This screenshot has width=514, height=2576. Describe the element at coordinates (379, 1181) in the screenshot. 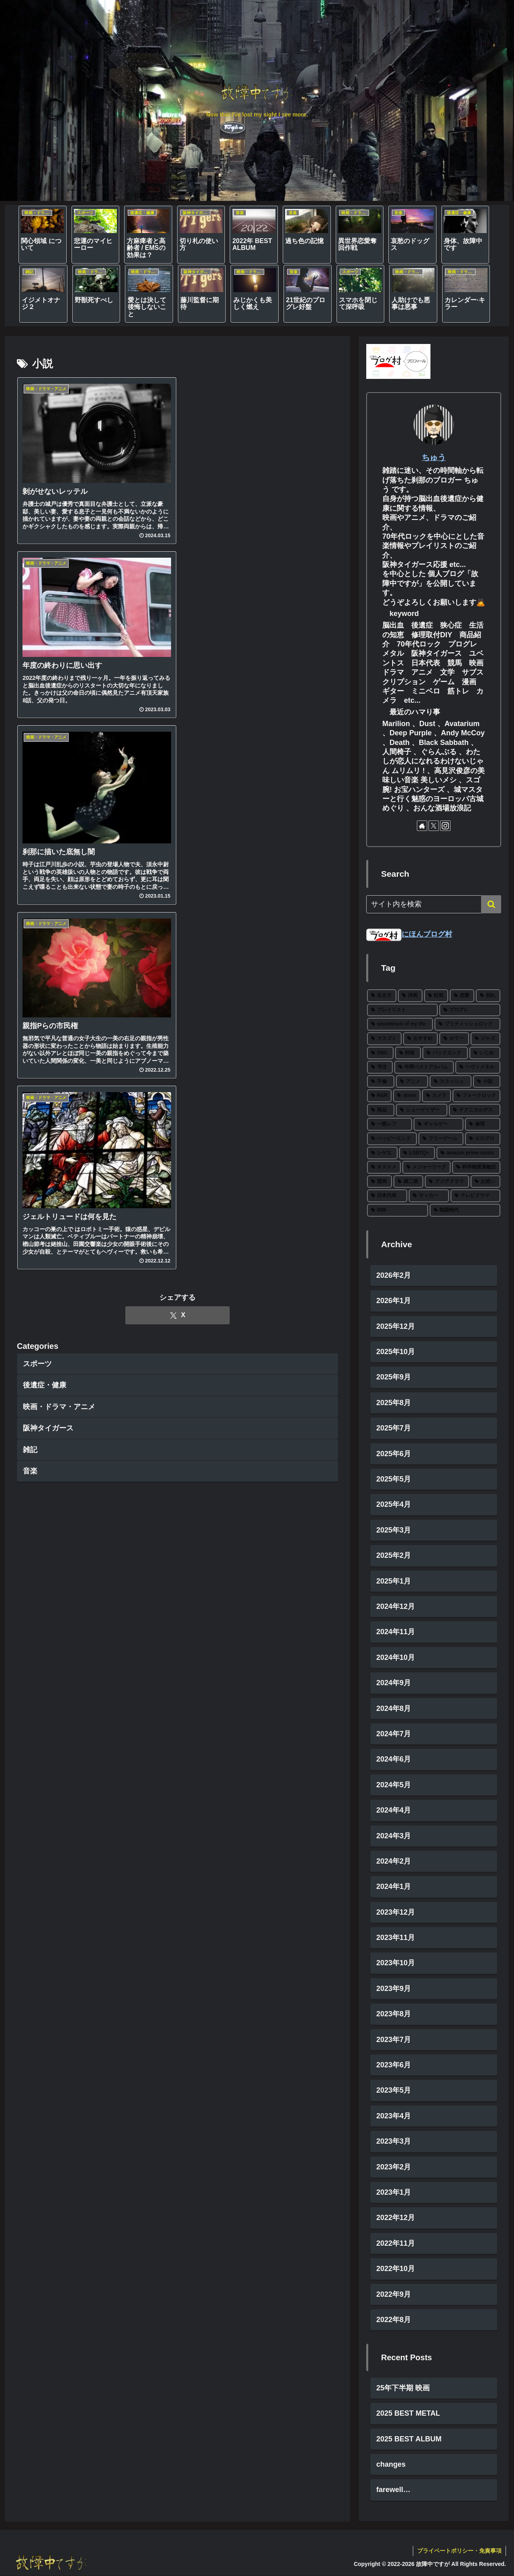

I see `[競馬 (1個の項目)]` at that location.